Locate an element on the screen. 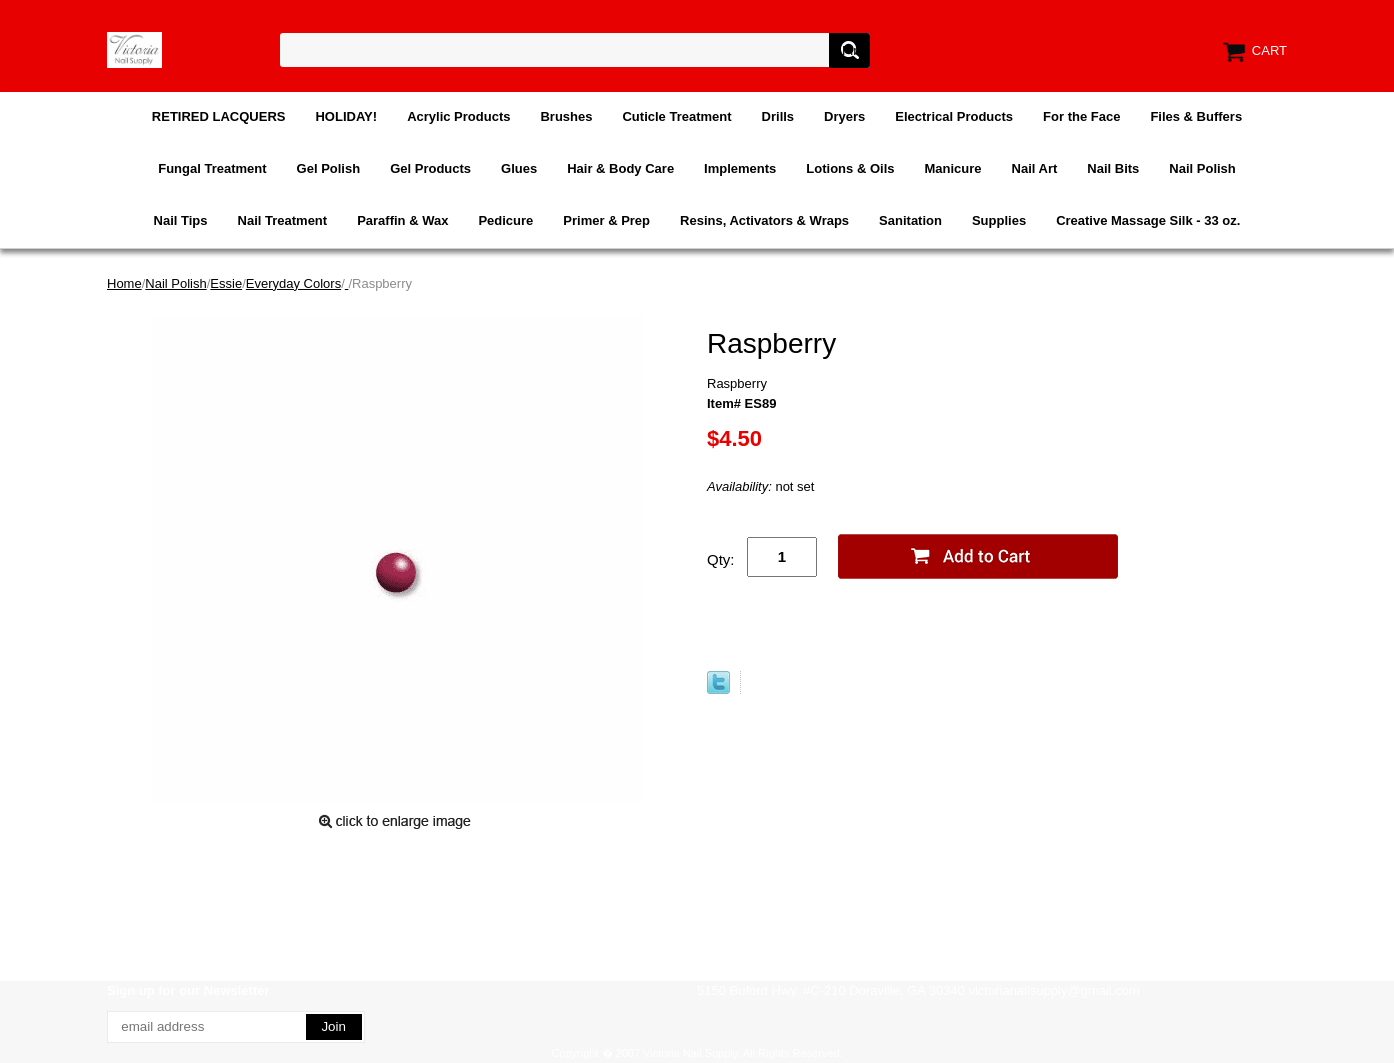  Pedicure is located at coordinates (505, 220).